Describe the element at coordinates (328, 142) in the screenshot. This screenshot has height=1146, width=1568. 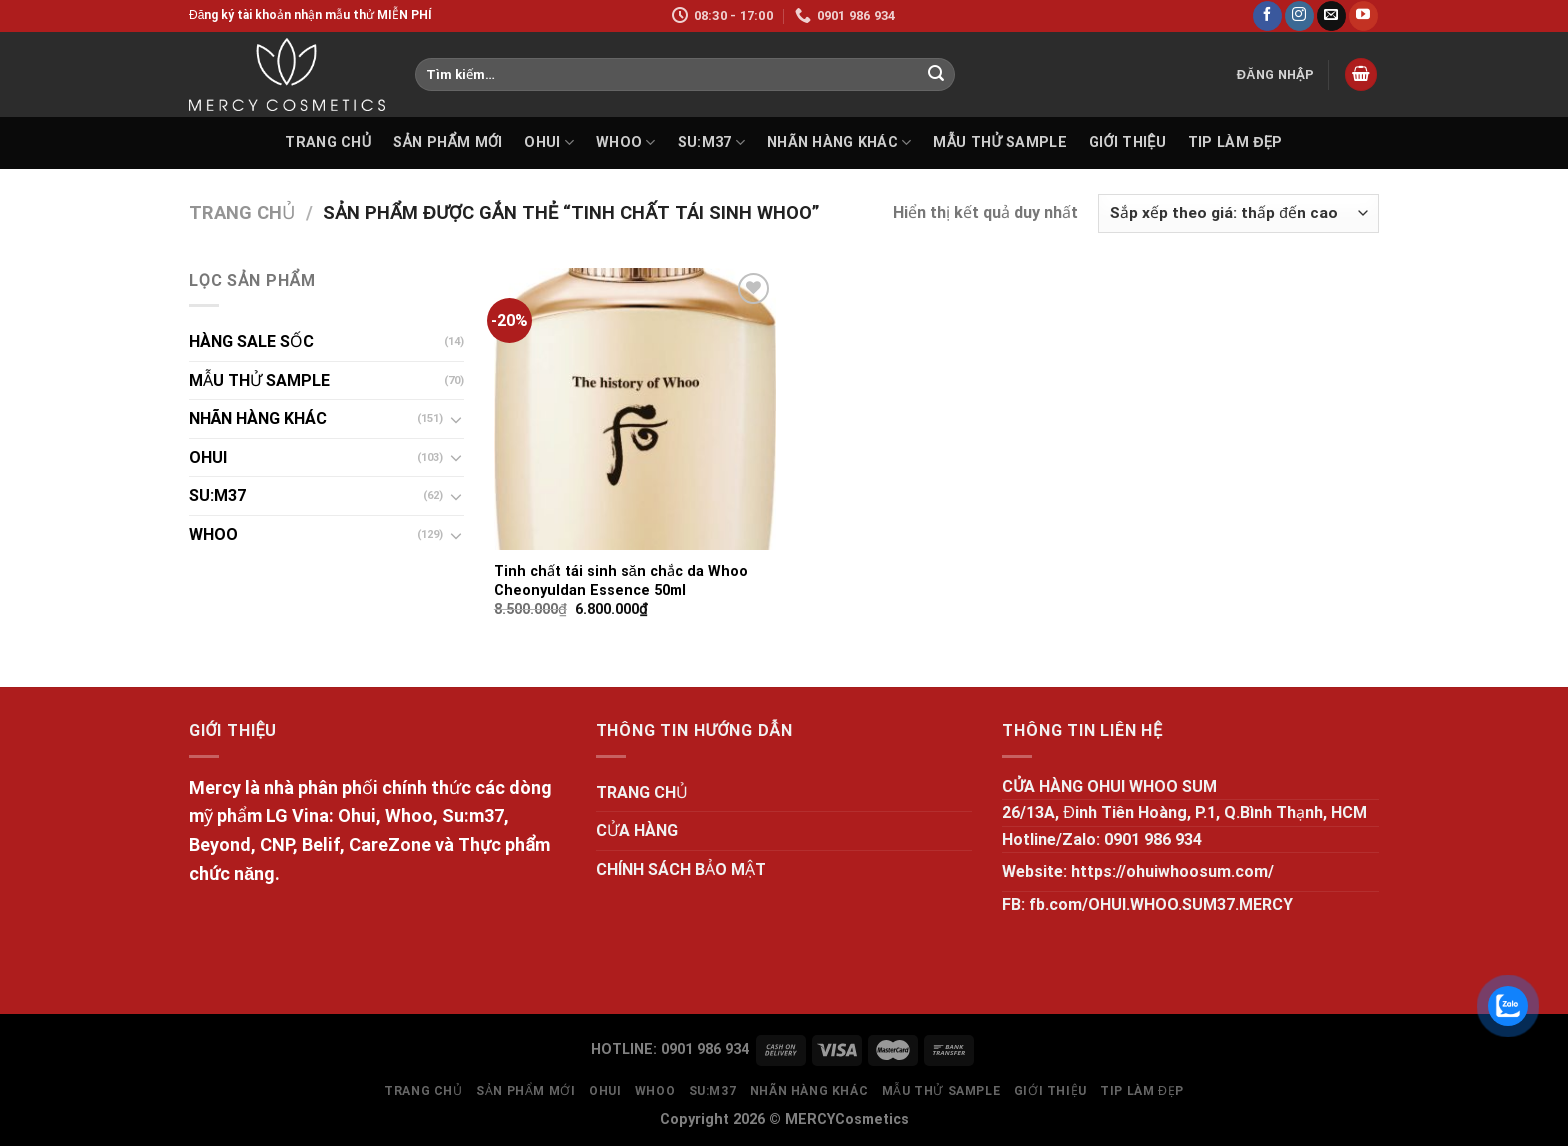
I see `TRANG CHỦ` at that location.